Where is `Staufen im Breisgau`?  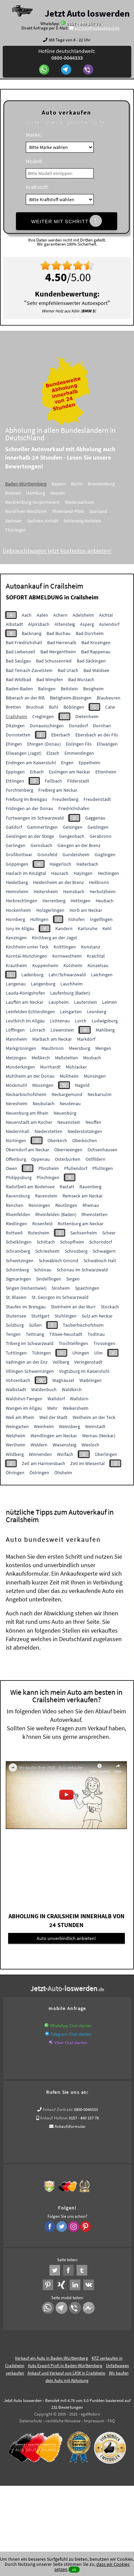 Staufen im Breisgau is located at coordinates (26, 1307).